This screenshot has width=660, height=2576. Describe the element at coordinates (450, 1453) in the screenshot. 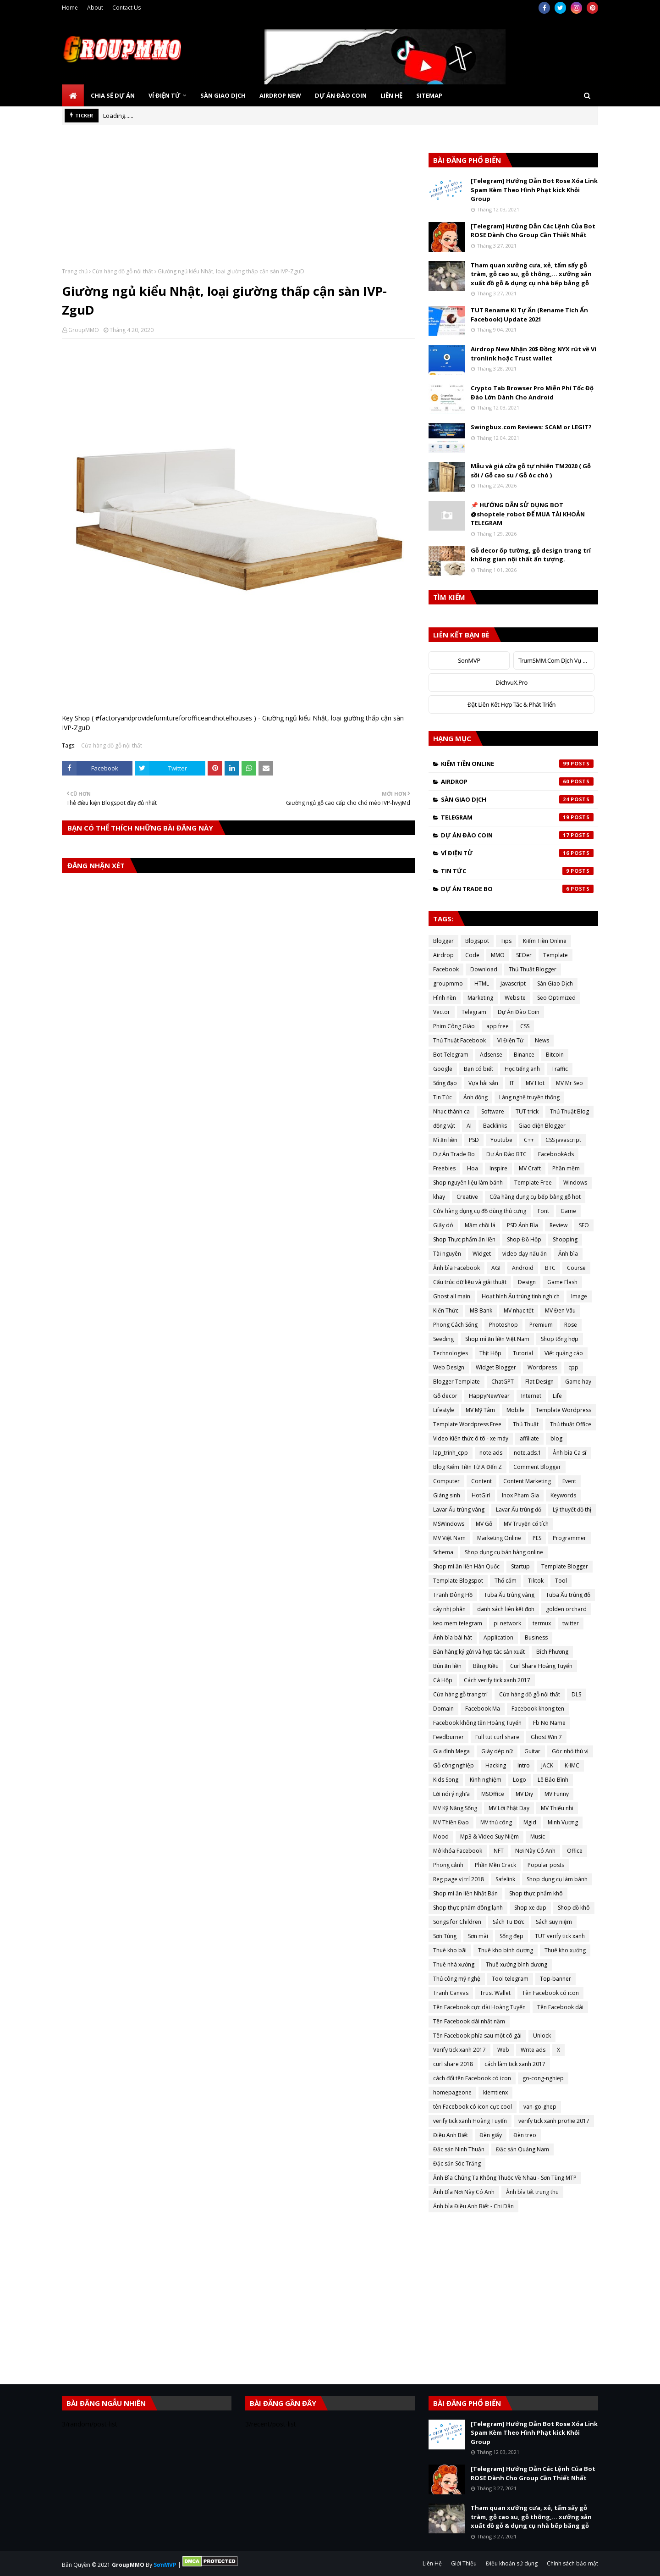

I see `lap_trinh_cpp` at that location.